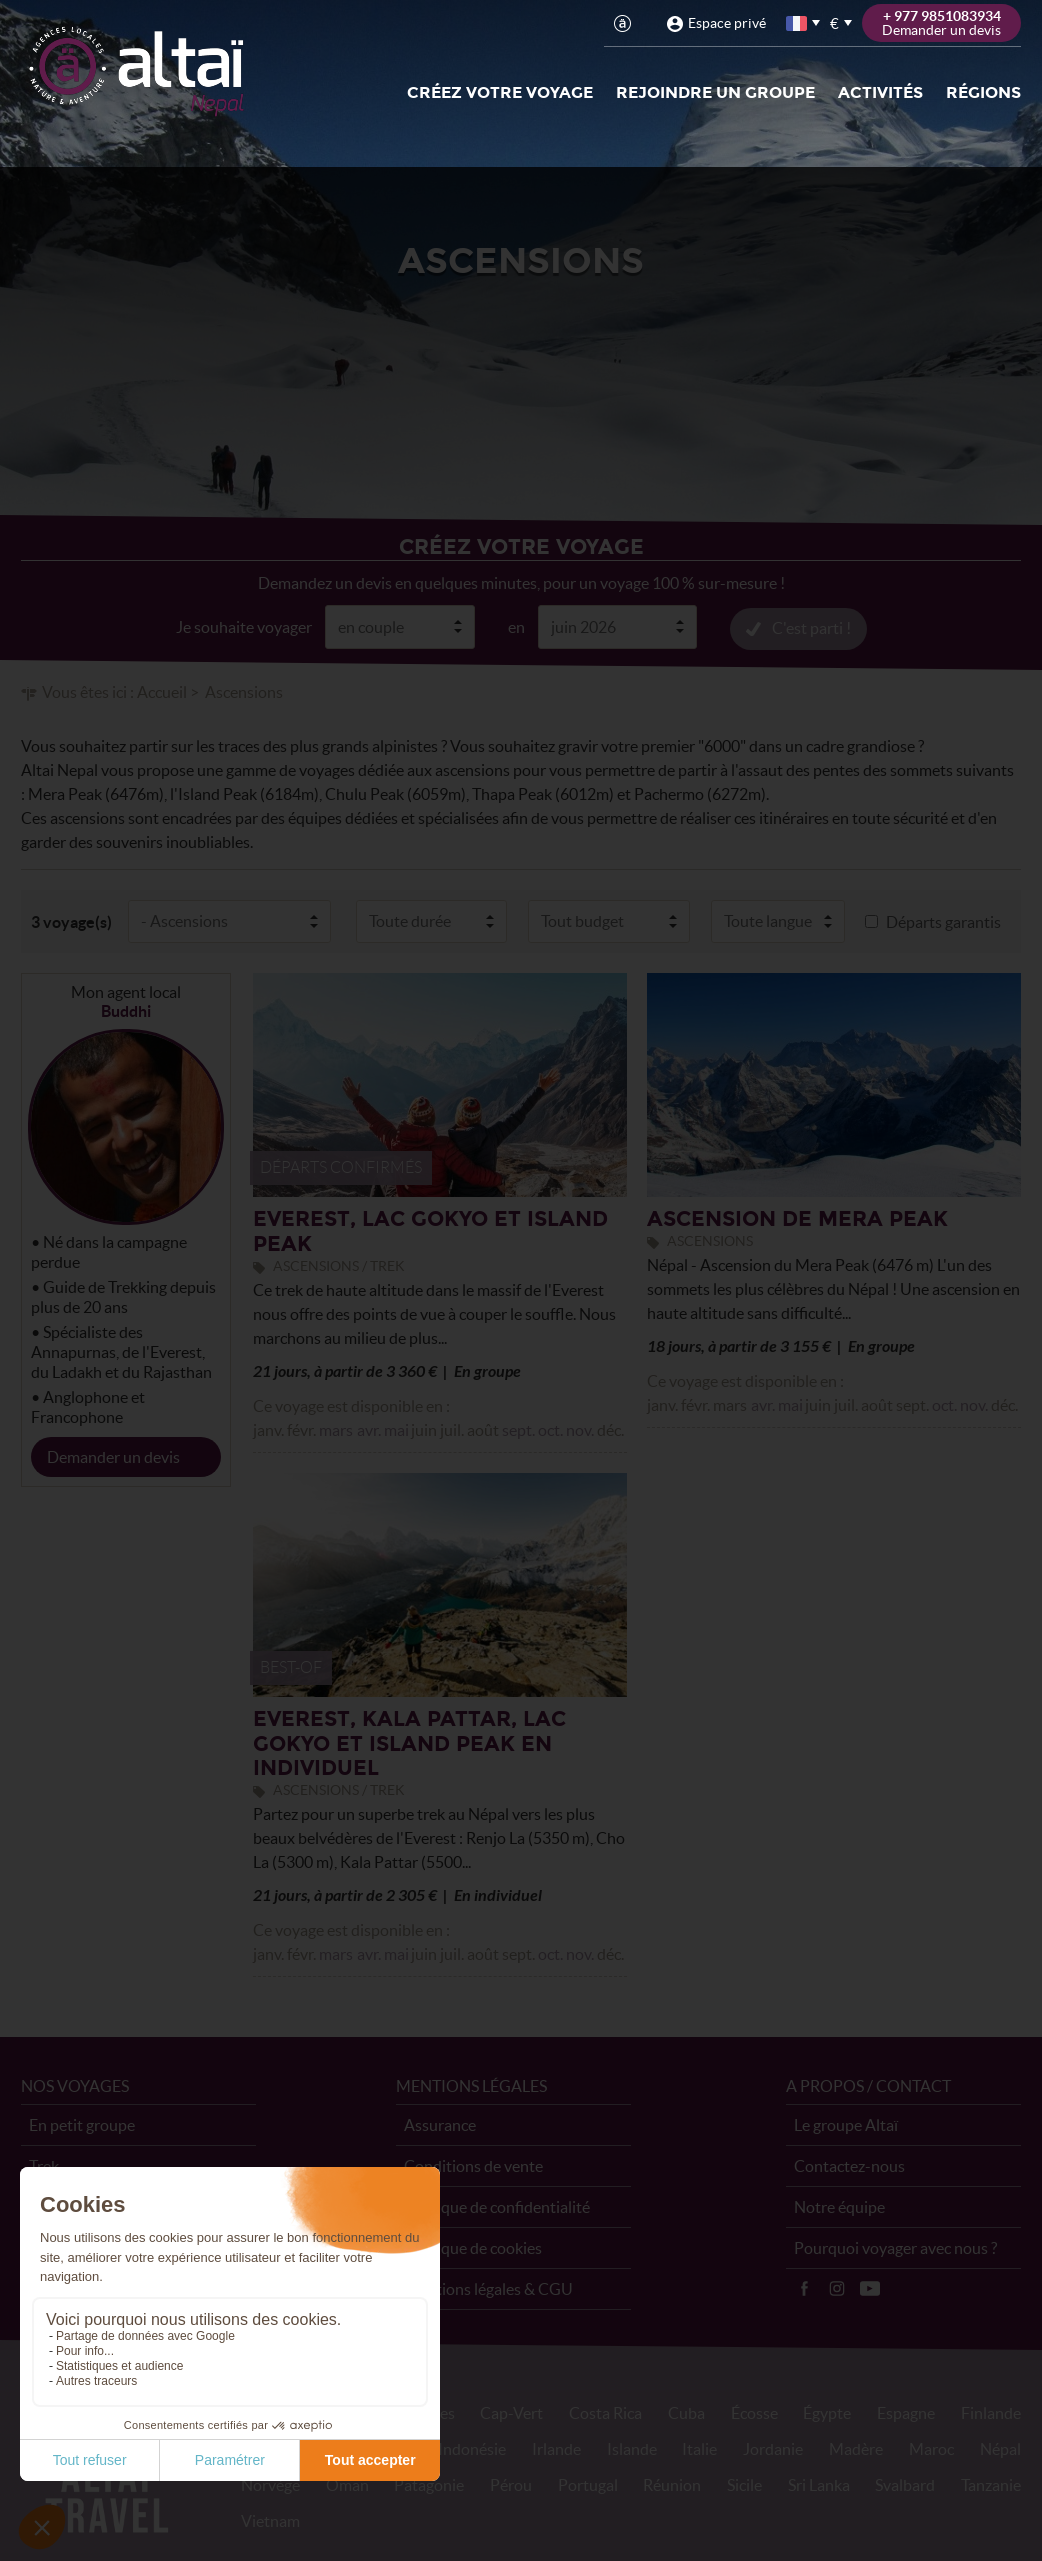 The width and height of the screenshot is (1042, 2561). What do you see at coordinates (113, 1456) in the screenshot?
I see `Demander un devis` at bounding box center [113, 1456].